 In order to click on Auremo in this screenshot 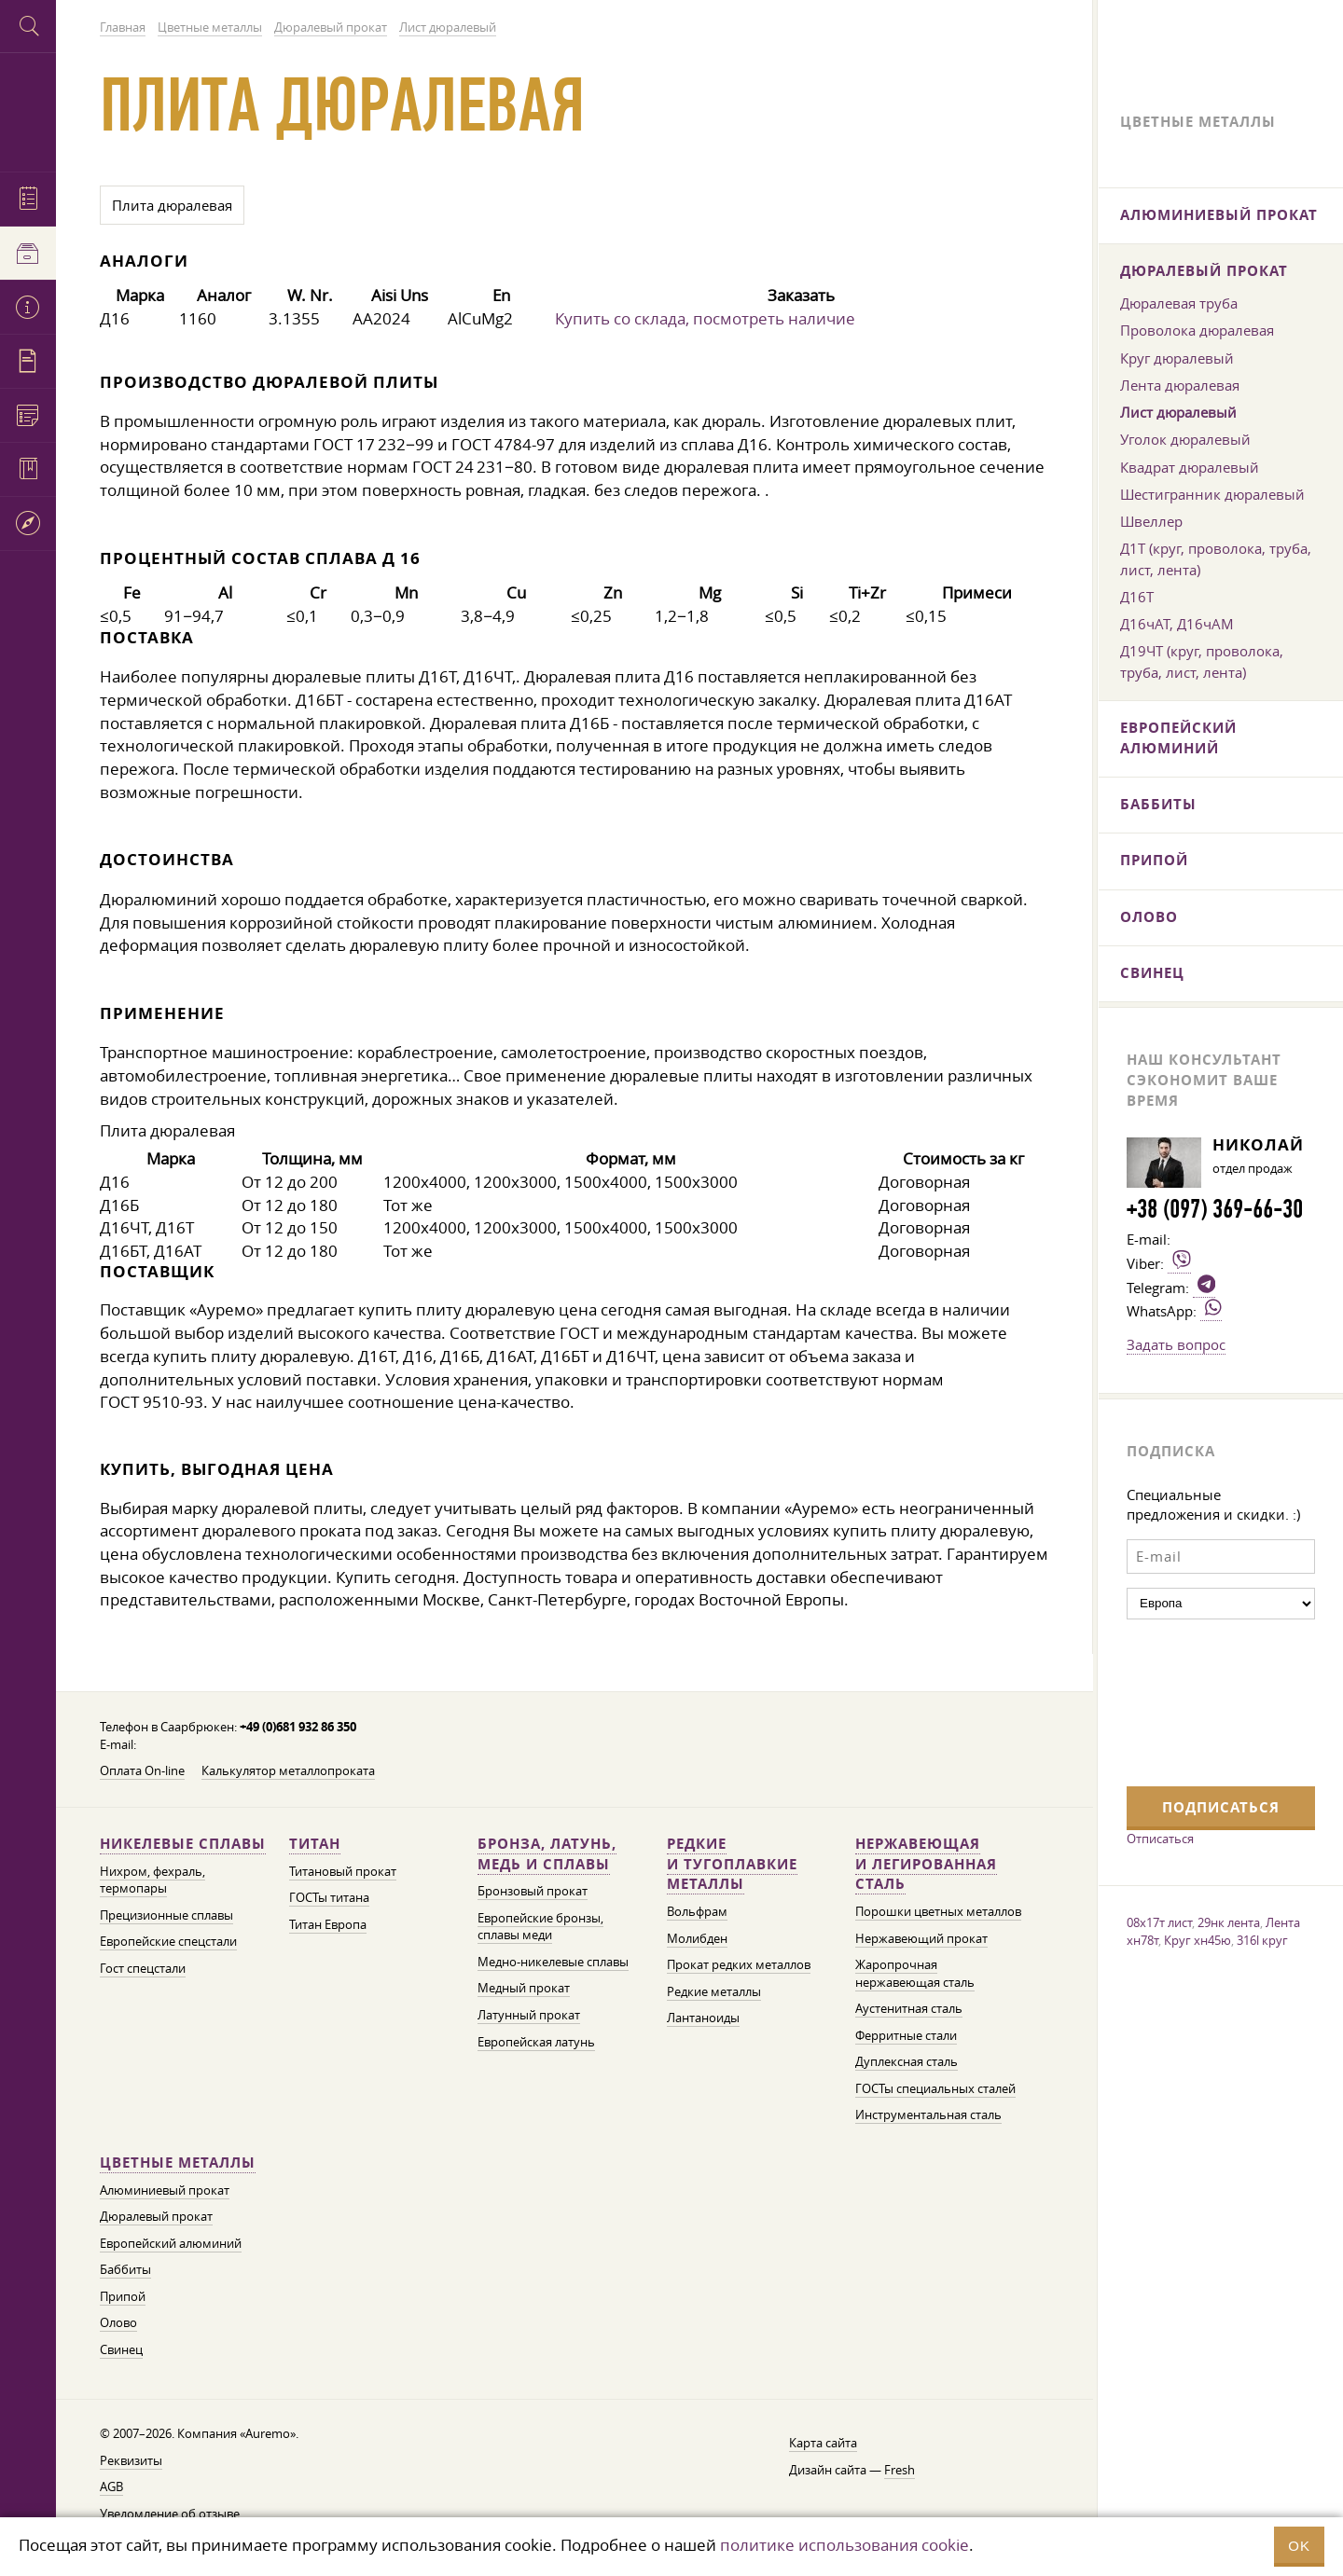, I will do `click(28, 109)`.